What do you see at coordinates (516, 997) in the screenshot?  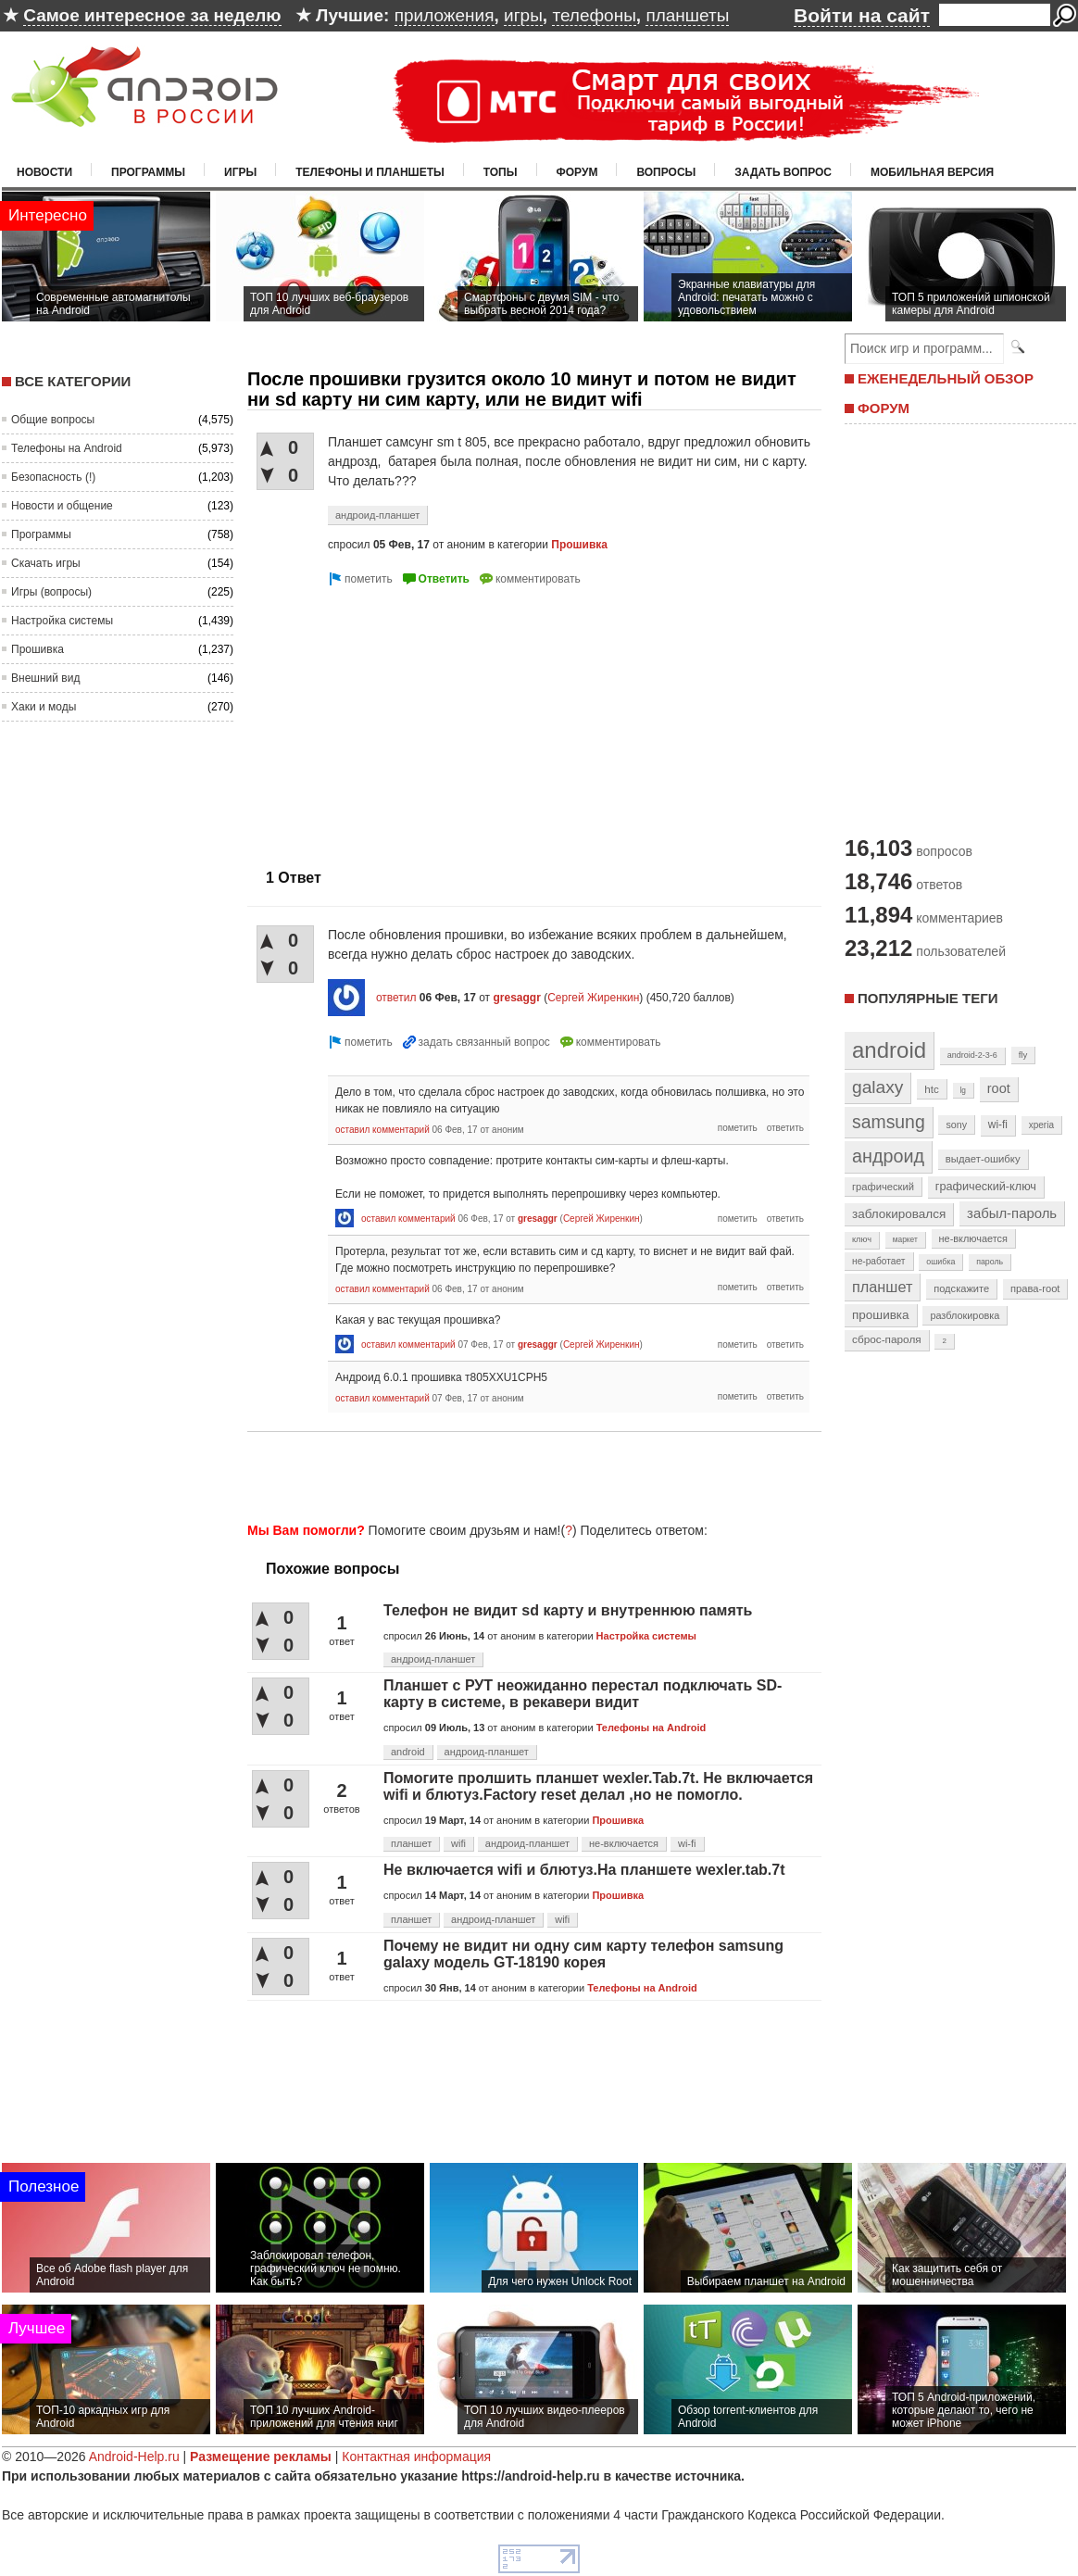 I see `gresaggr` at bounding box center [516, 997].